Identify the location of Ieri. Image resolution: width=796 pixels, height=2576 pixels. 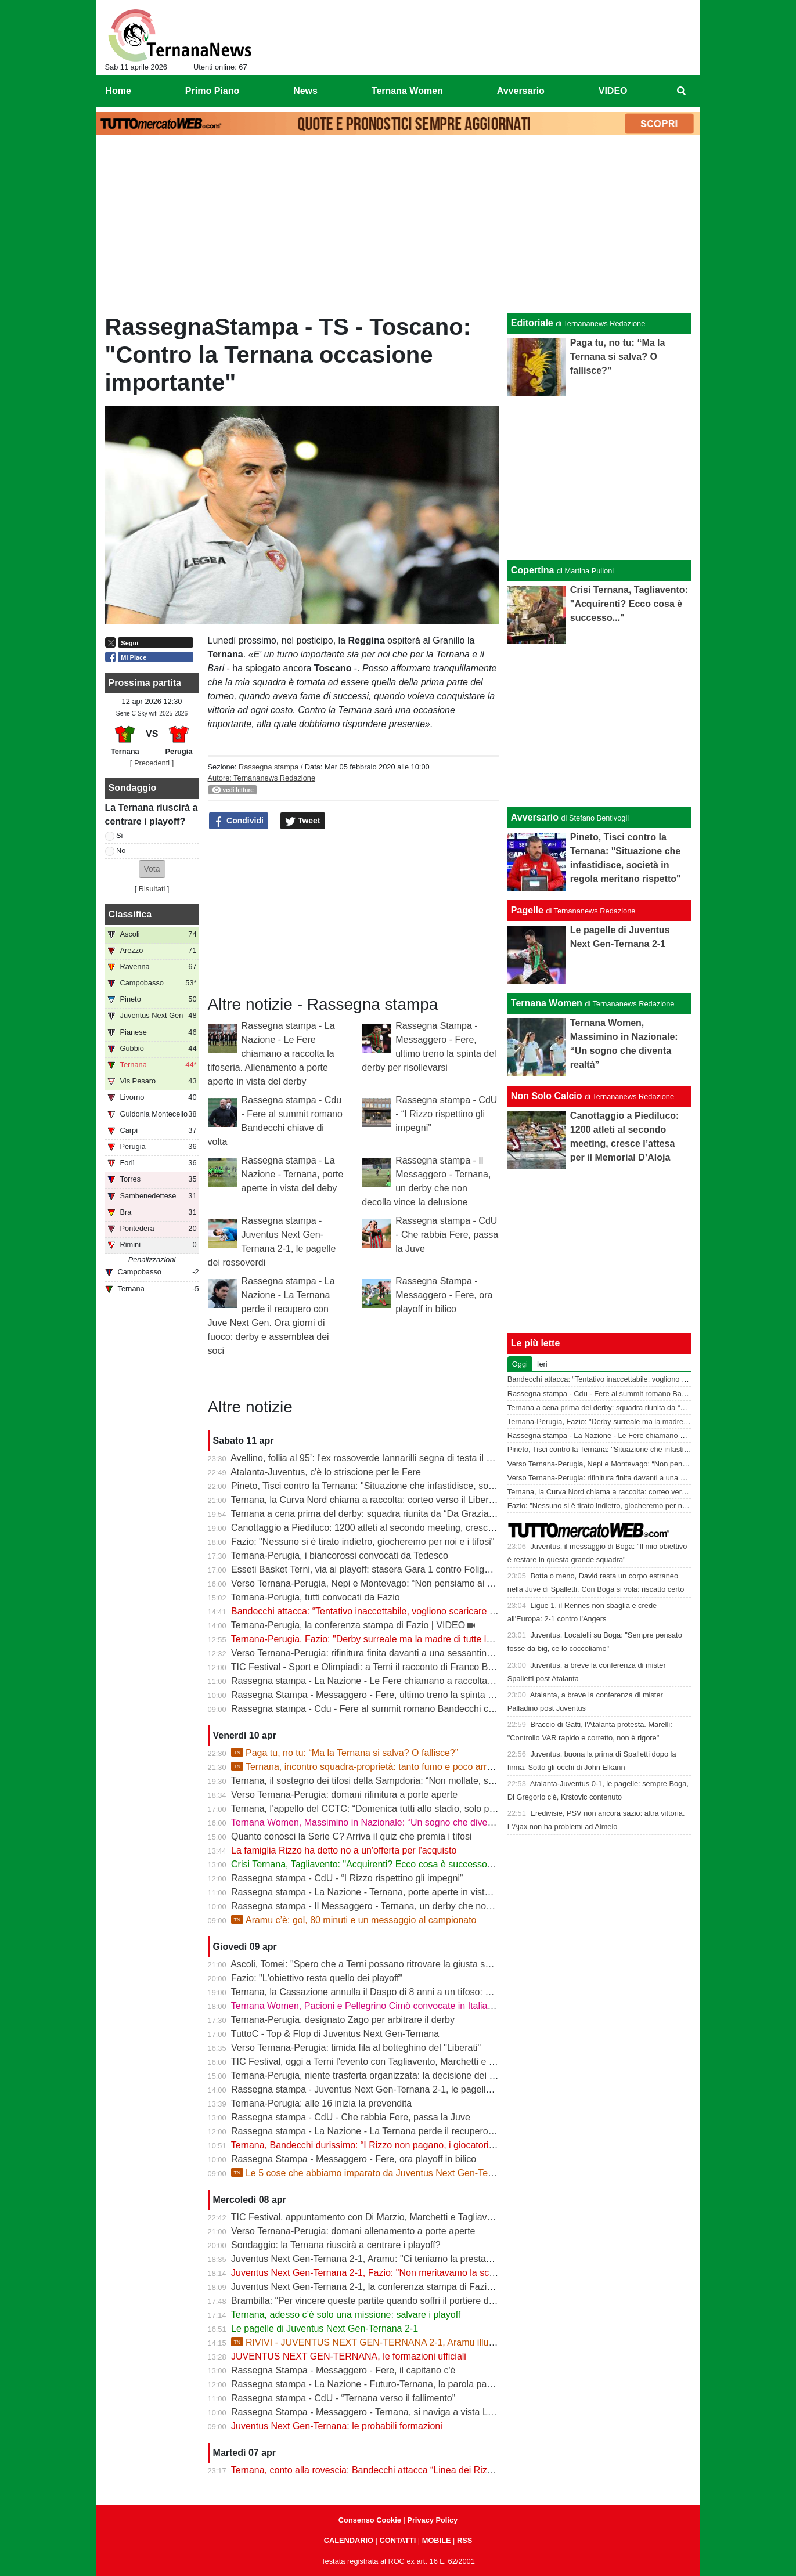
(542, 1364).